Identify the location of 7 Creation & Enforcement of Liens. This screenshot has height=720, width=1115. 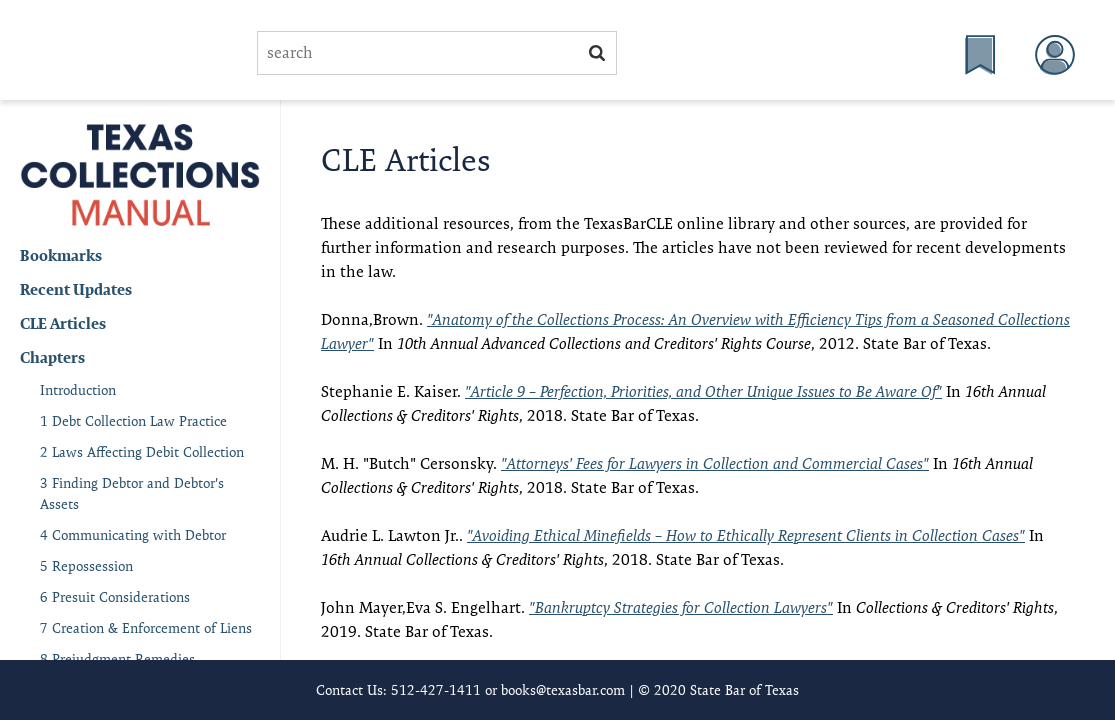
(146, 628).